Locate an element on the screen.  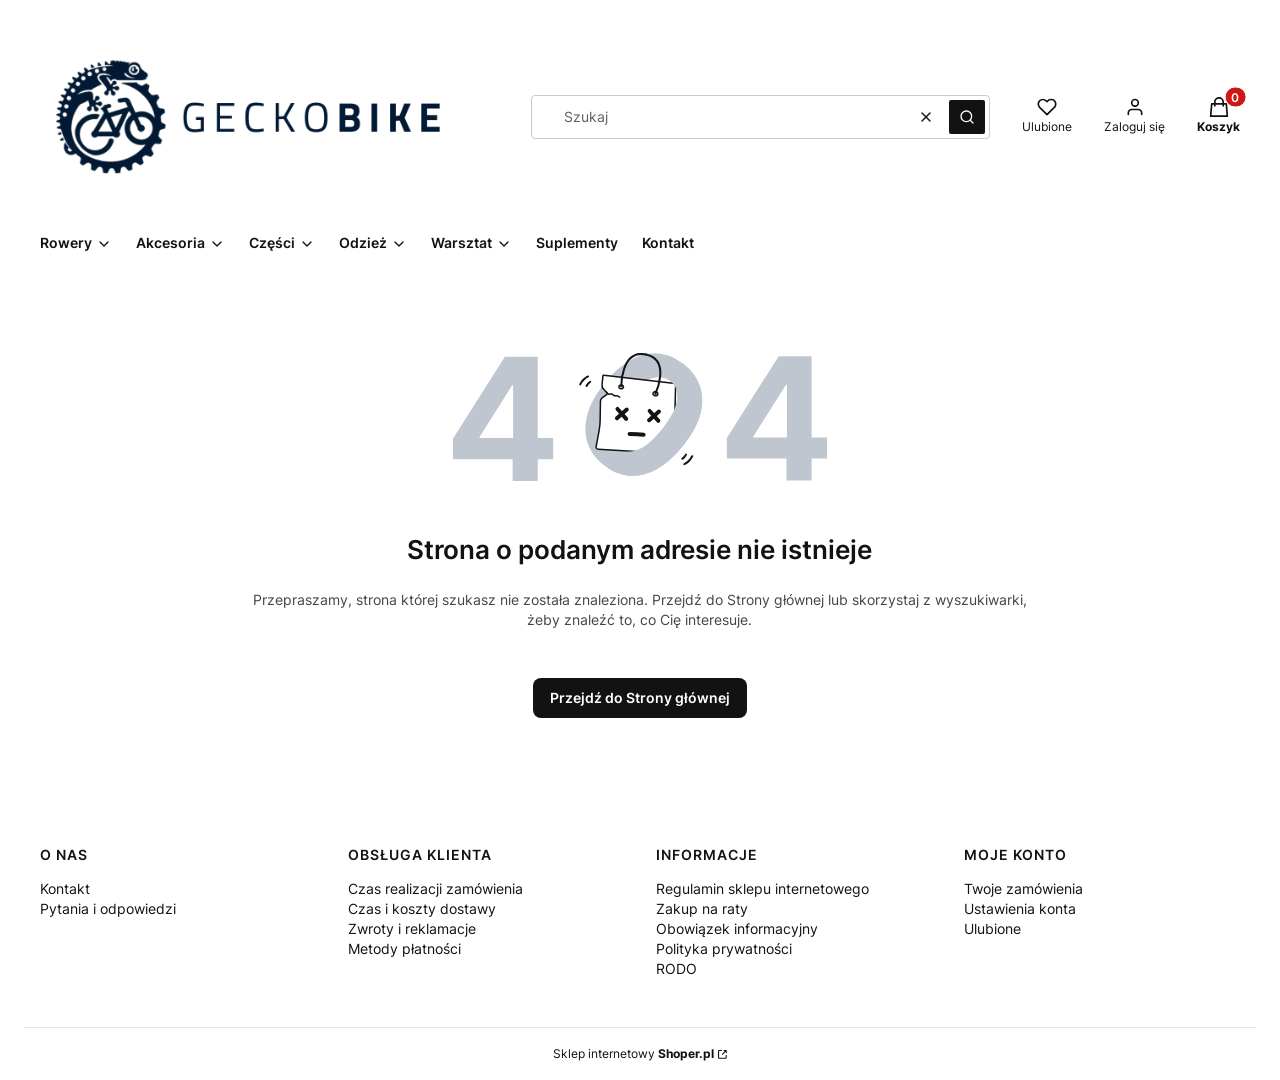
Regulamin sklepu internetowego is located at coordinates (762, 888).